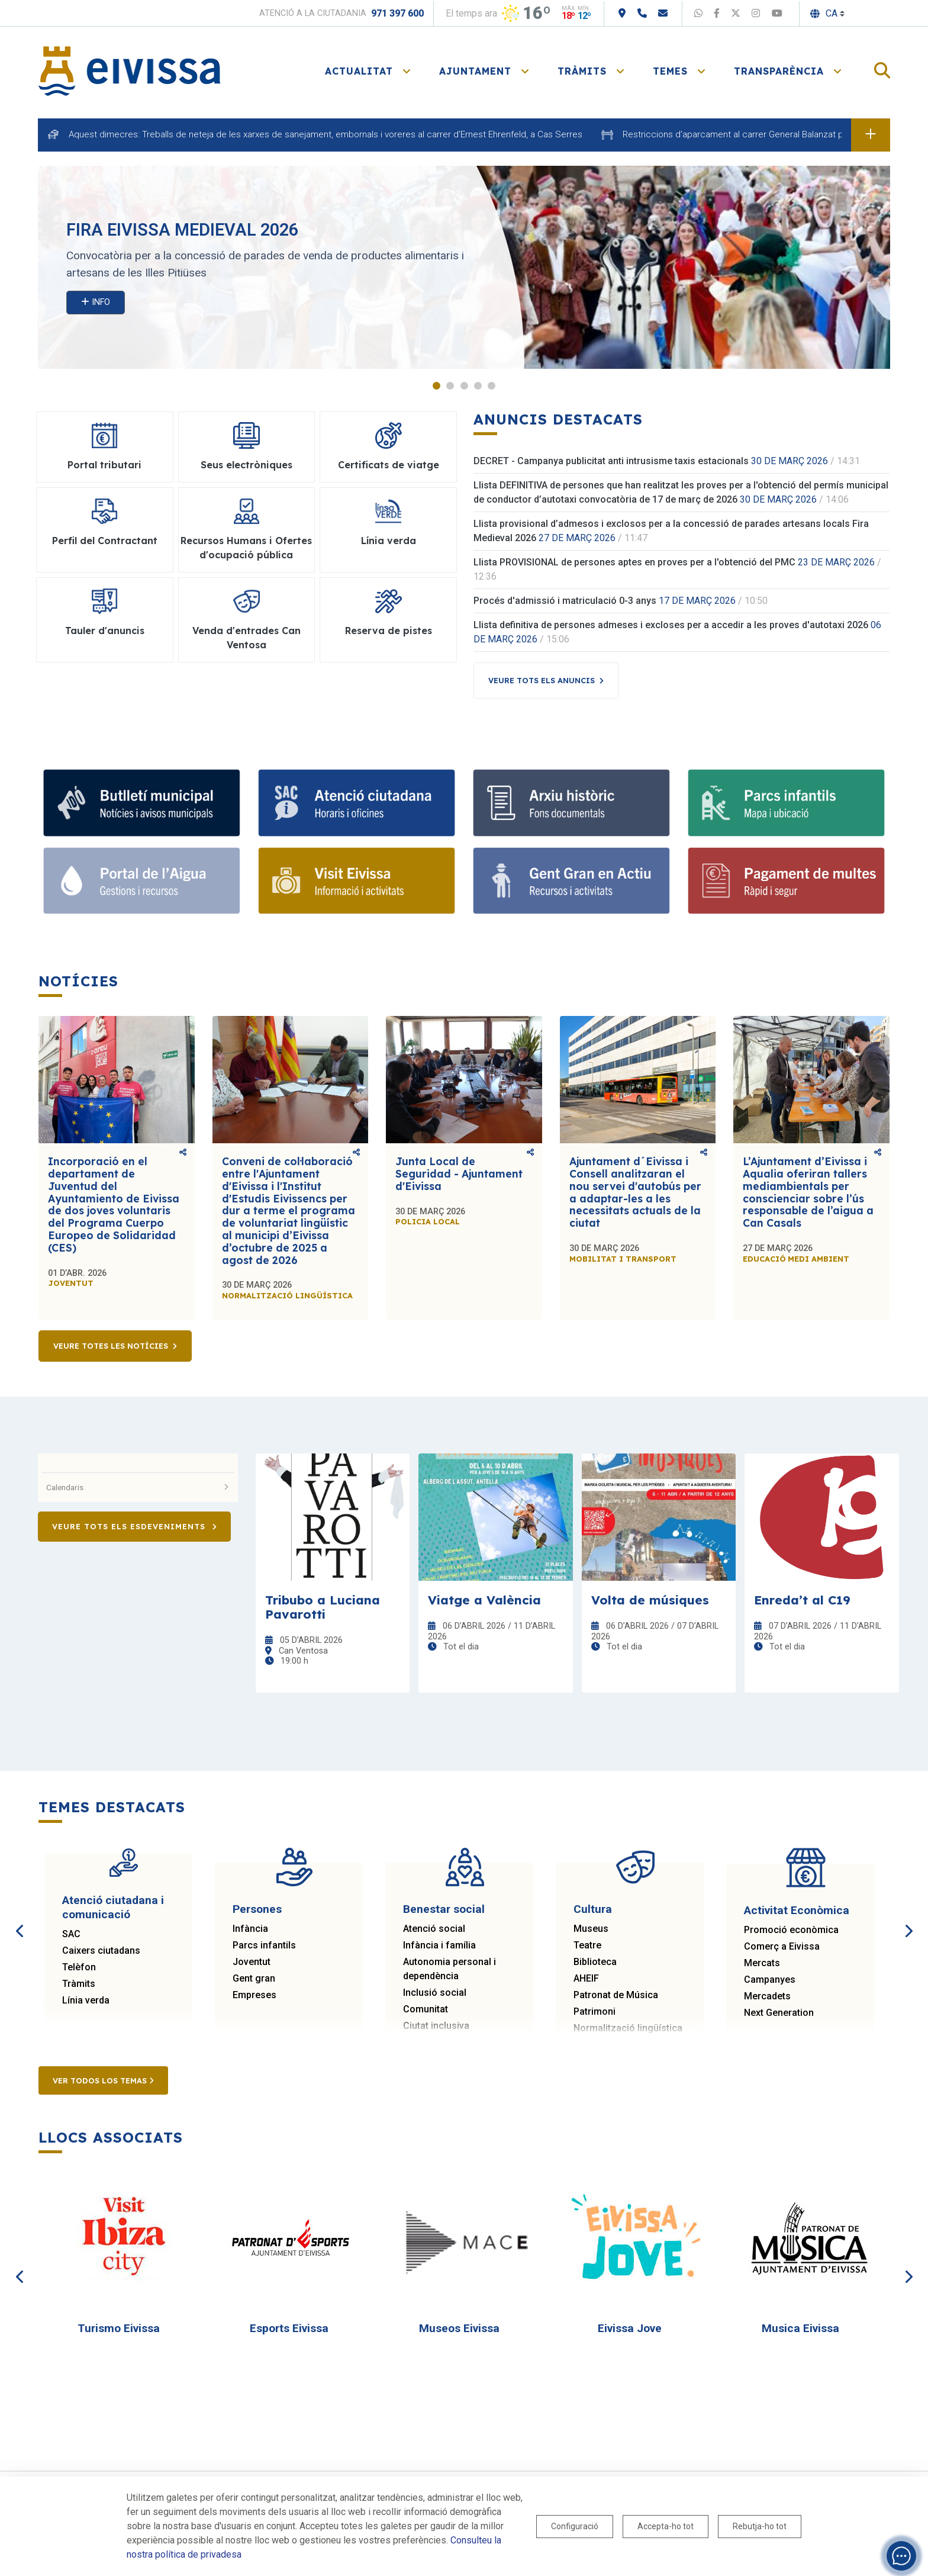 The image size is (928, 2576). Describe the element at coordinates (586, 1978) in the screenshot. I see `AHEIF` at that location.